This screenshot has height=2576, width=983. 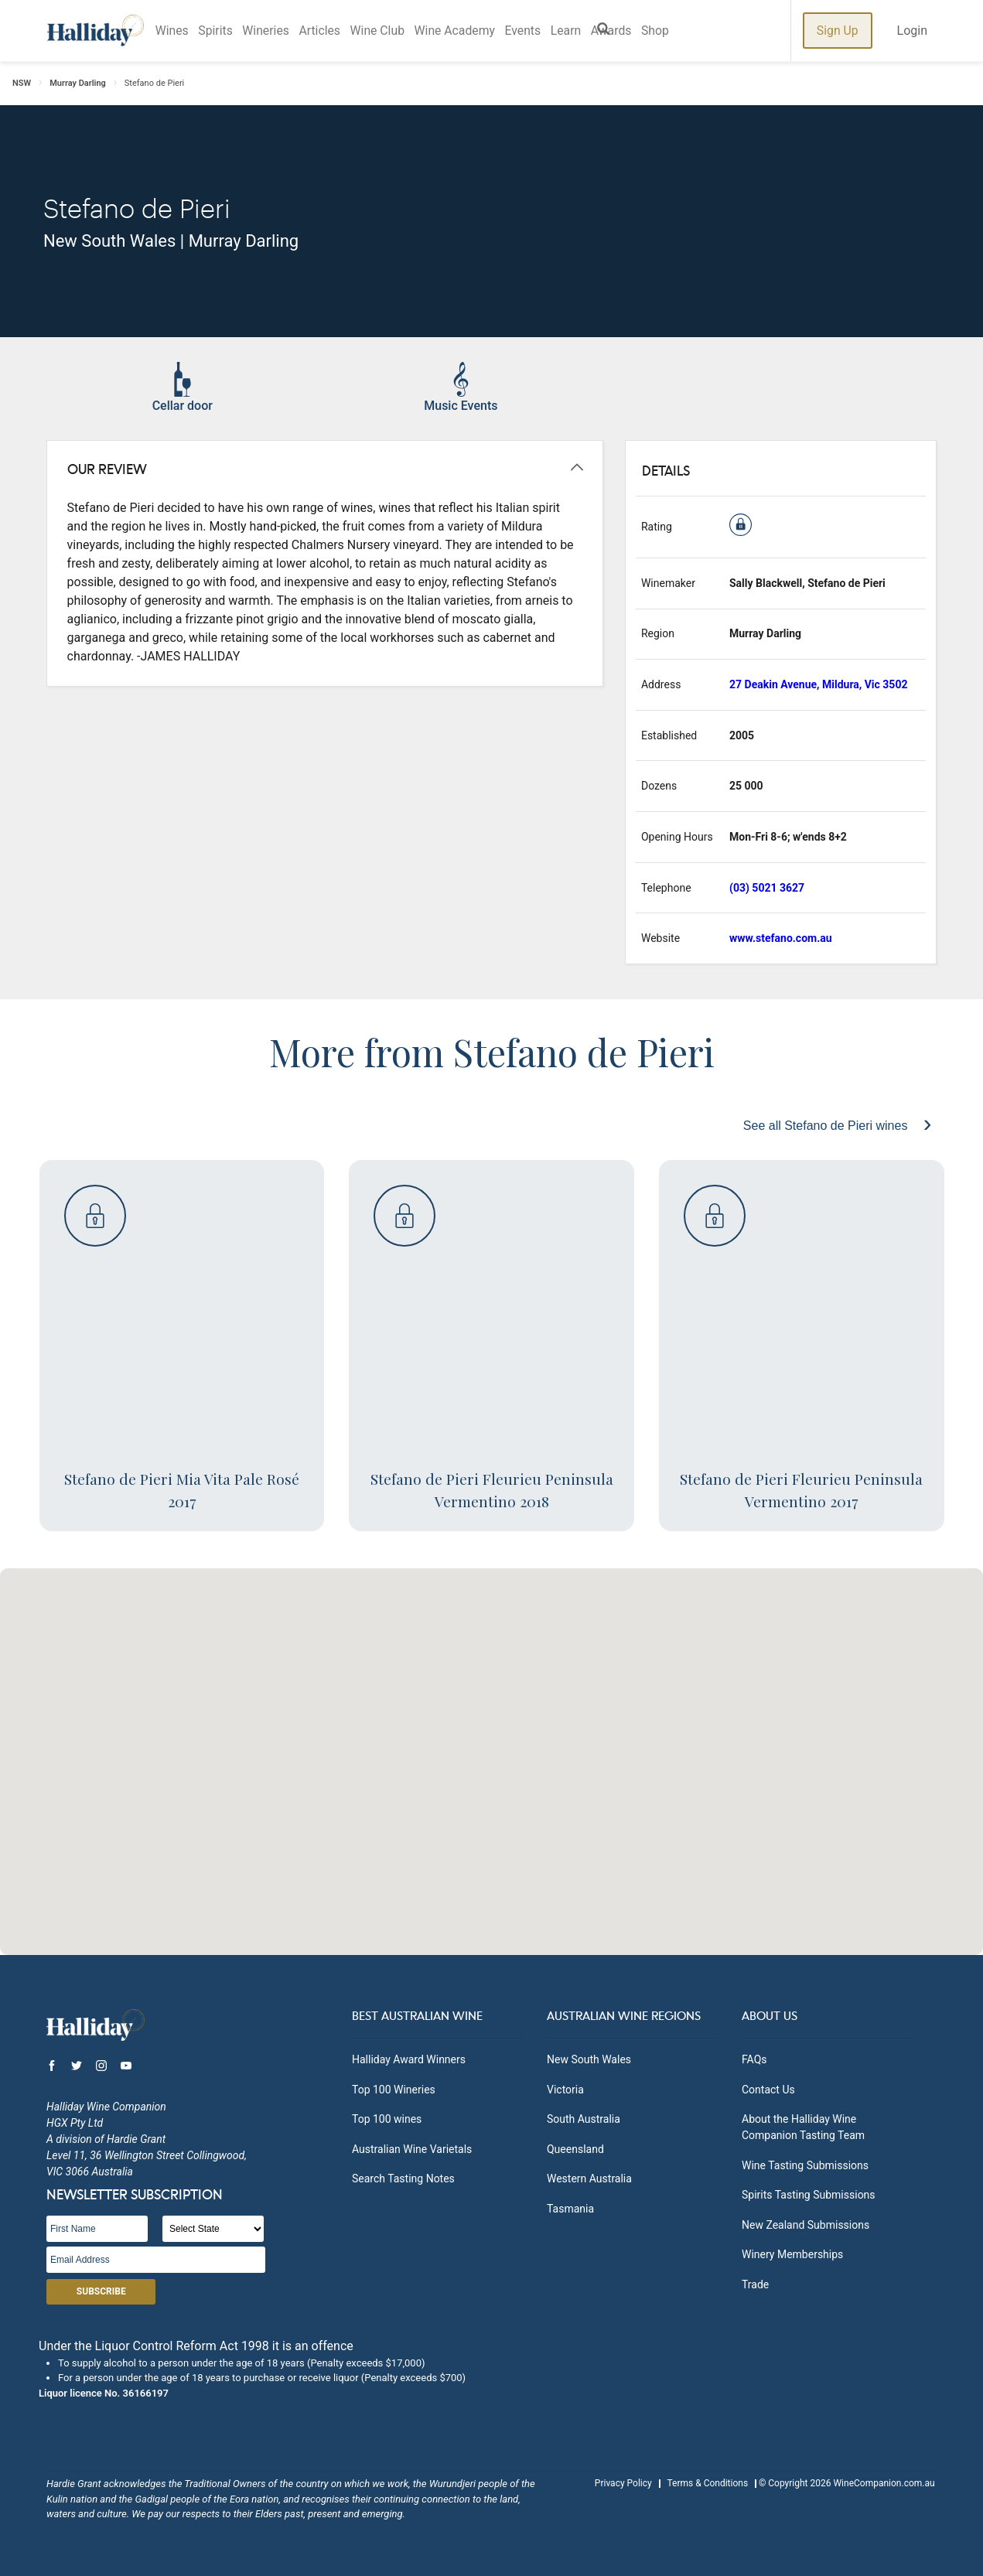 What do you see at coordinates (386, 30) in the screenshot?
I see `Wine Club` at bounding box center [386, 30].